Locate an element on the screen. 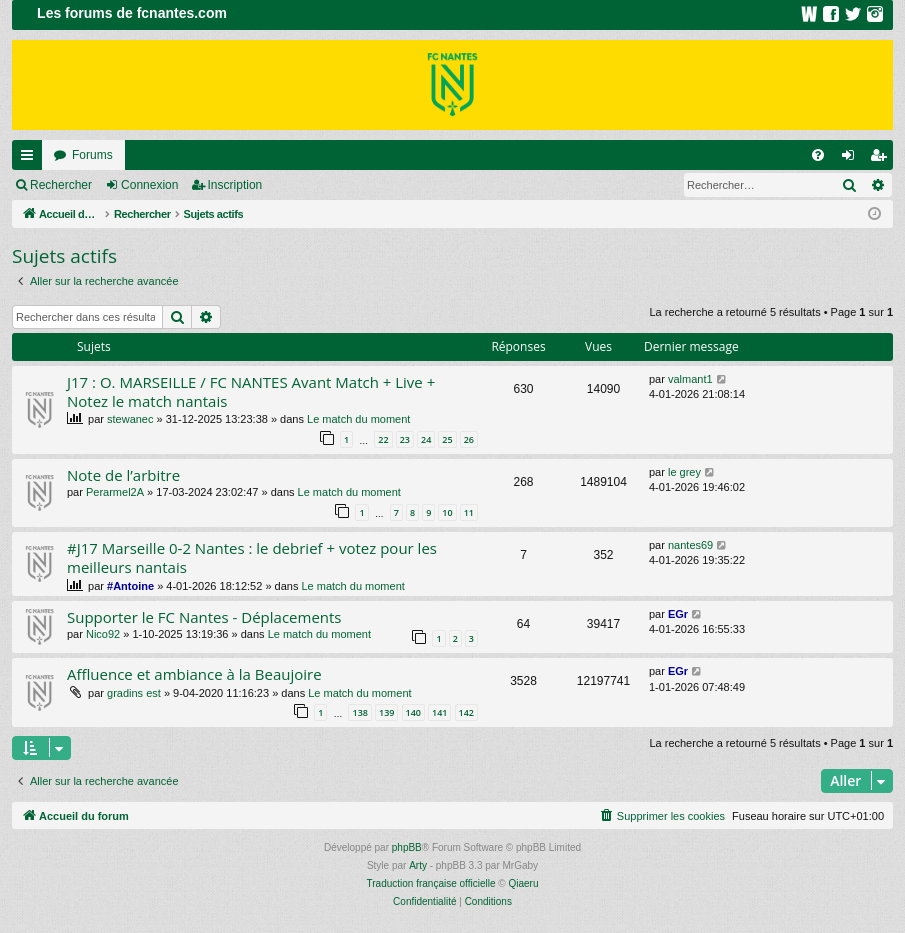 This screenshot has height=933, width=905. 25 is located at coordinates (447, 439).